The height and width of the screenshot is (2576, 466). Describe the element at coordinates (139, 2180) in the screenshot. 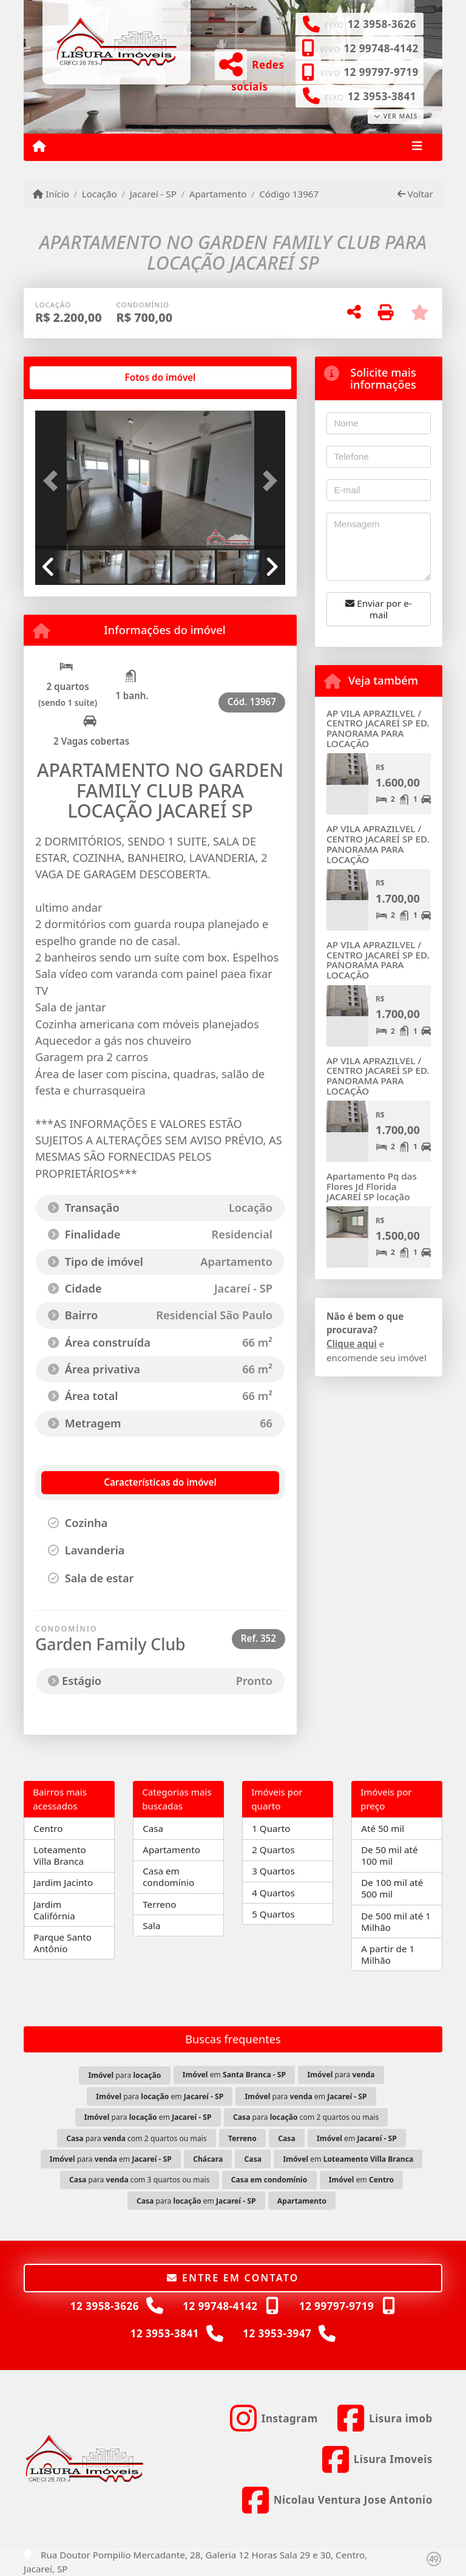

I see `para com 3 quartos ou mais` at that location.